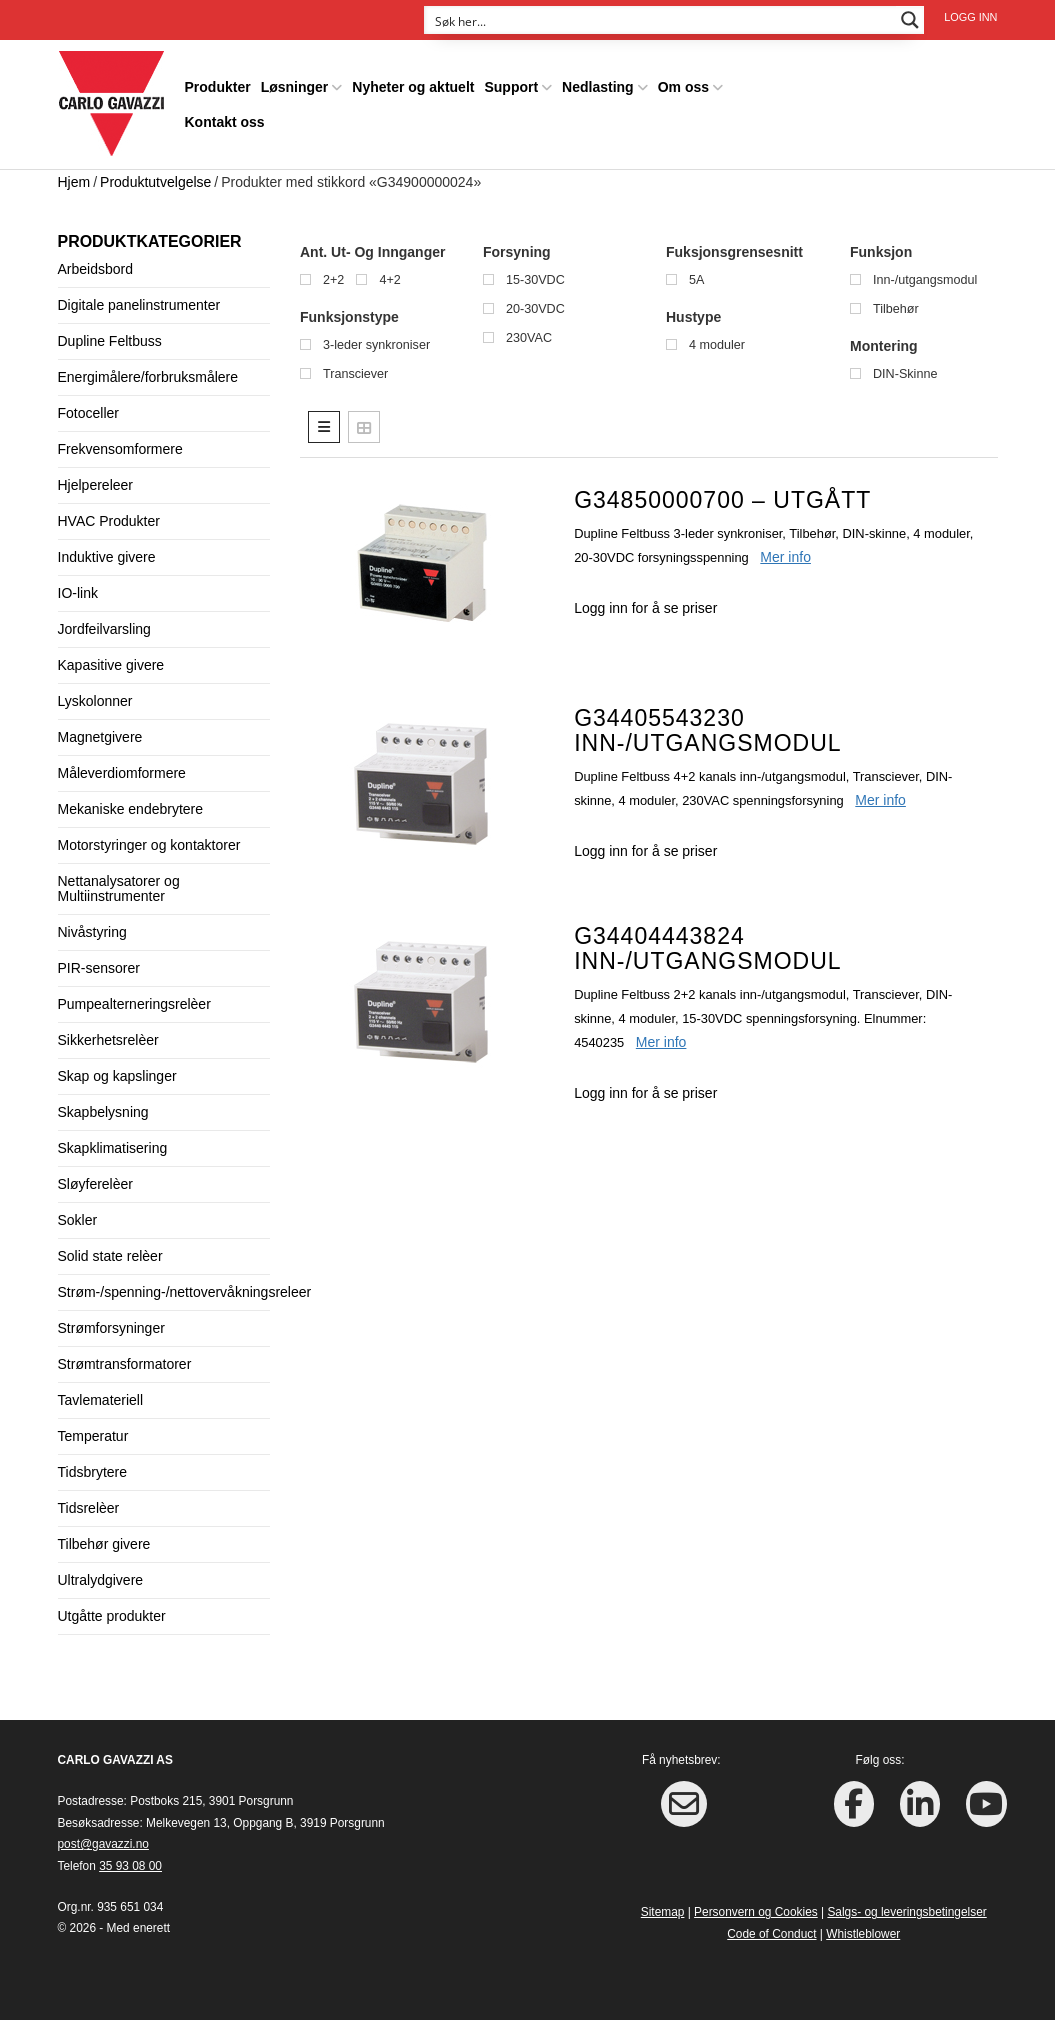  I want to click on Fotoceller, so click(88, 413).